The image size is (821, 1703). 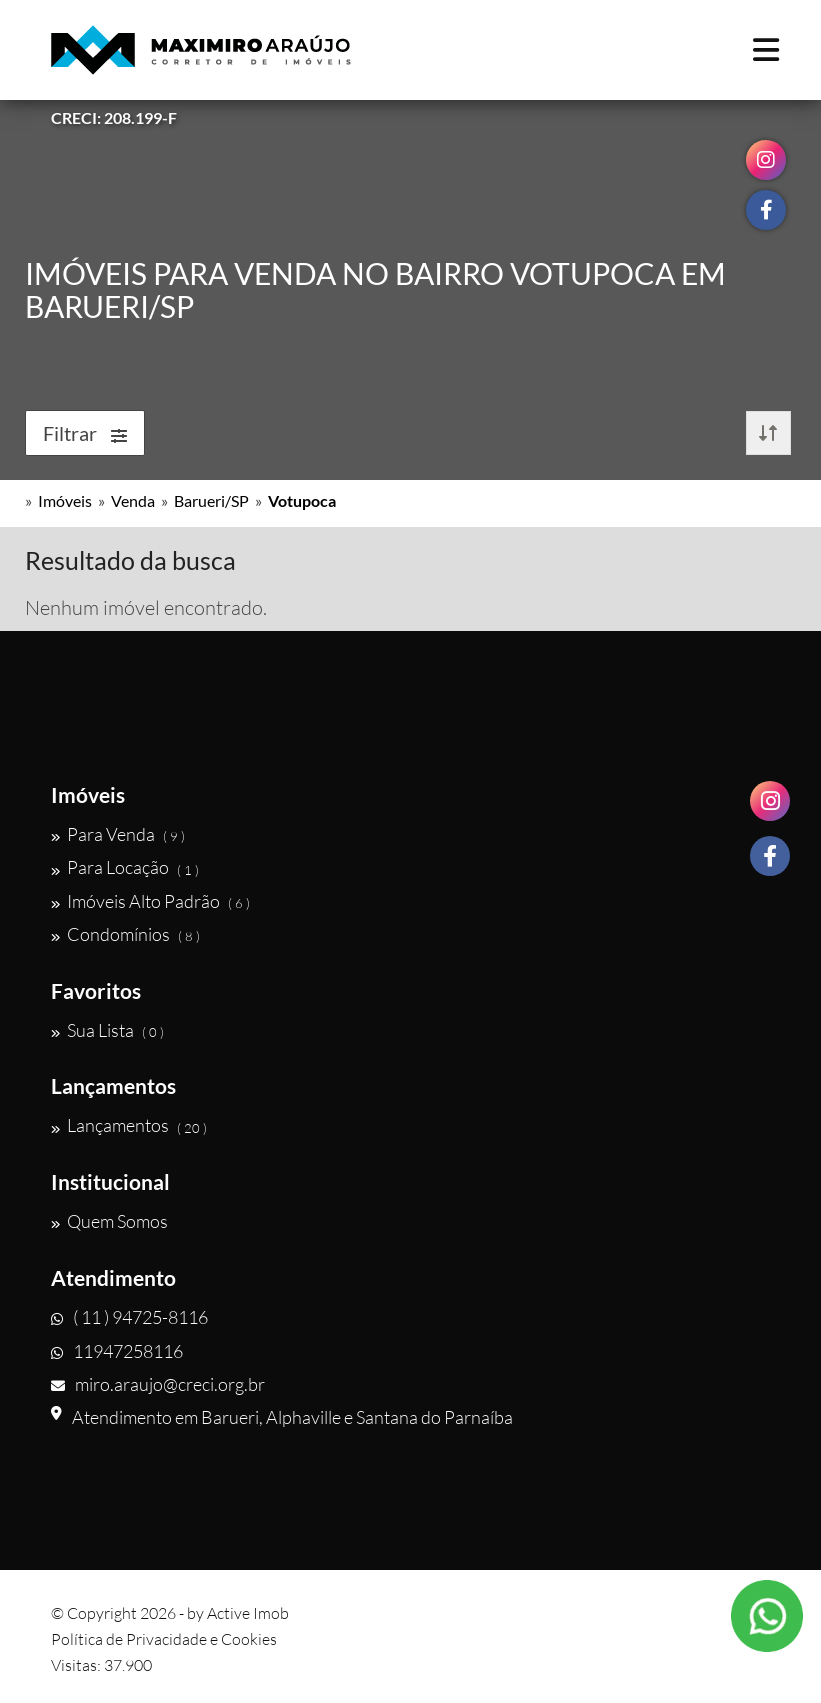 I want to click on Imóveis Alto Padrão, so click(x=150, y=901).